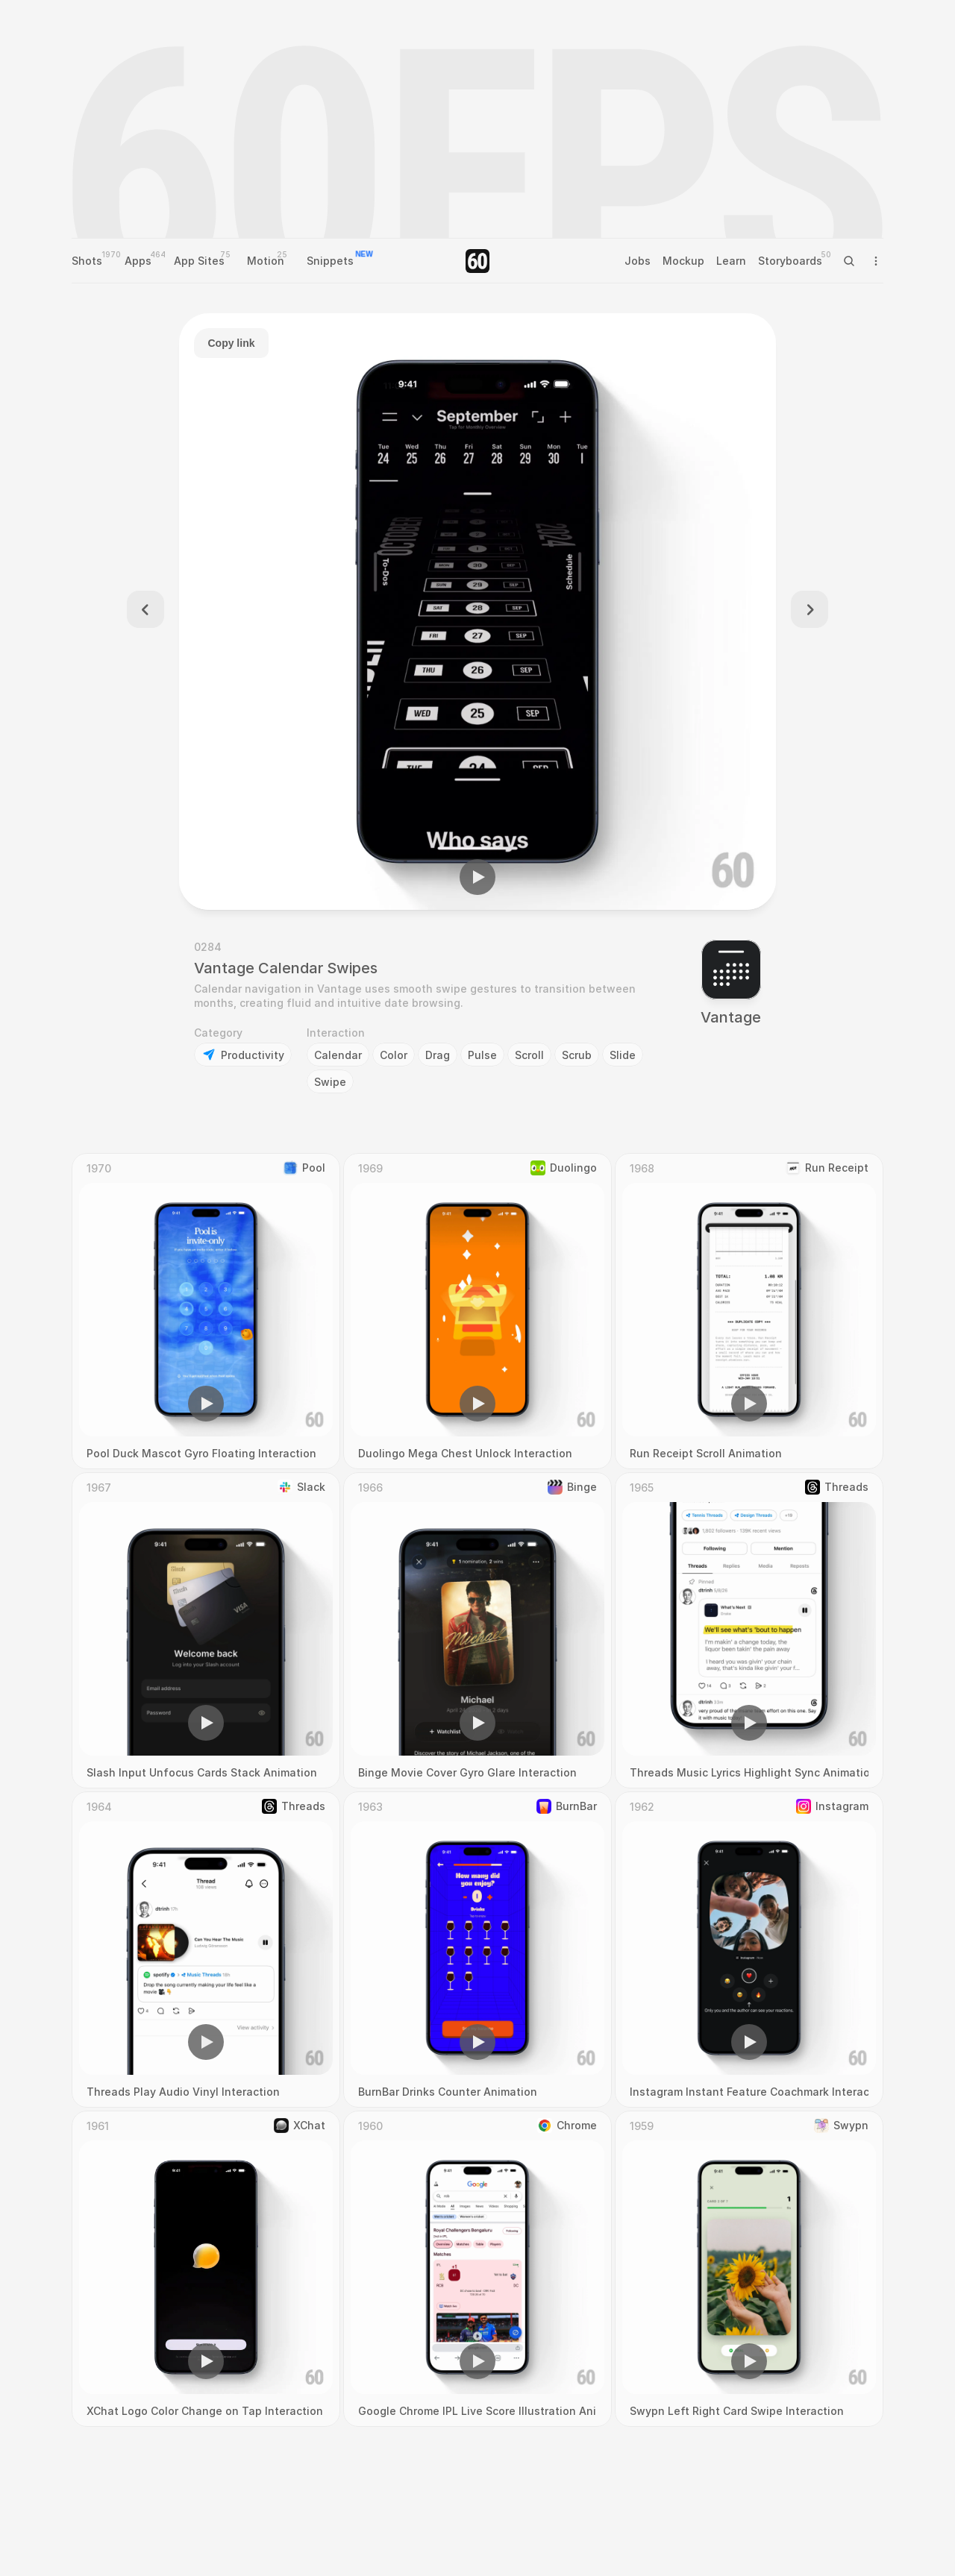 This screenshot has width=955, height=2576. Describe the element at coordinates (477, 611) in the screenshot. I see `[region]` at that location.